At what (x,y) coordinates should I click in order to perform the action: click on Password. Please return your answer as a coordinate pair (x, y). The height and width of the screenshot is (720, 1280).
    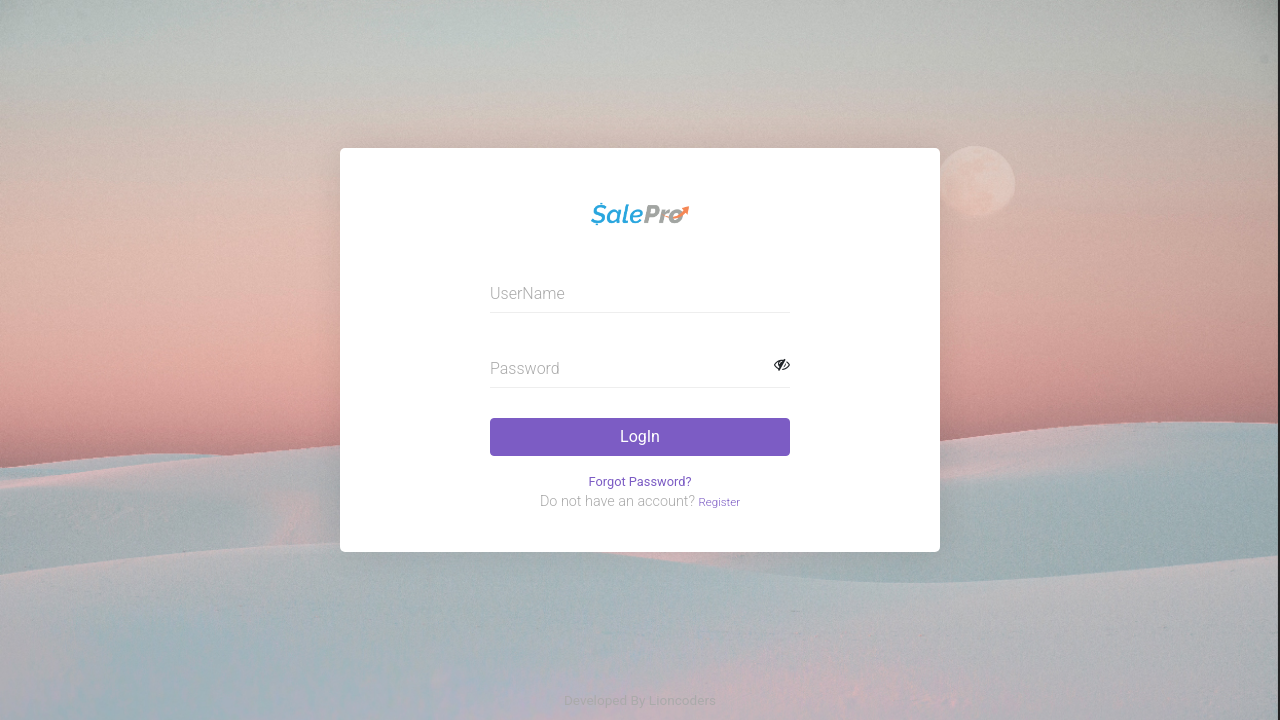
    Looking at the image, I should click on (525, 368).